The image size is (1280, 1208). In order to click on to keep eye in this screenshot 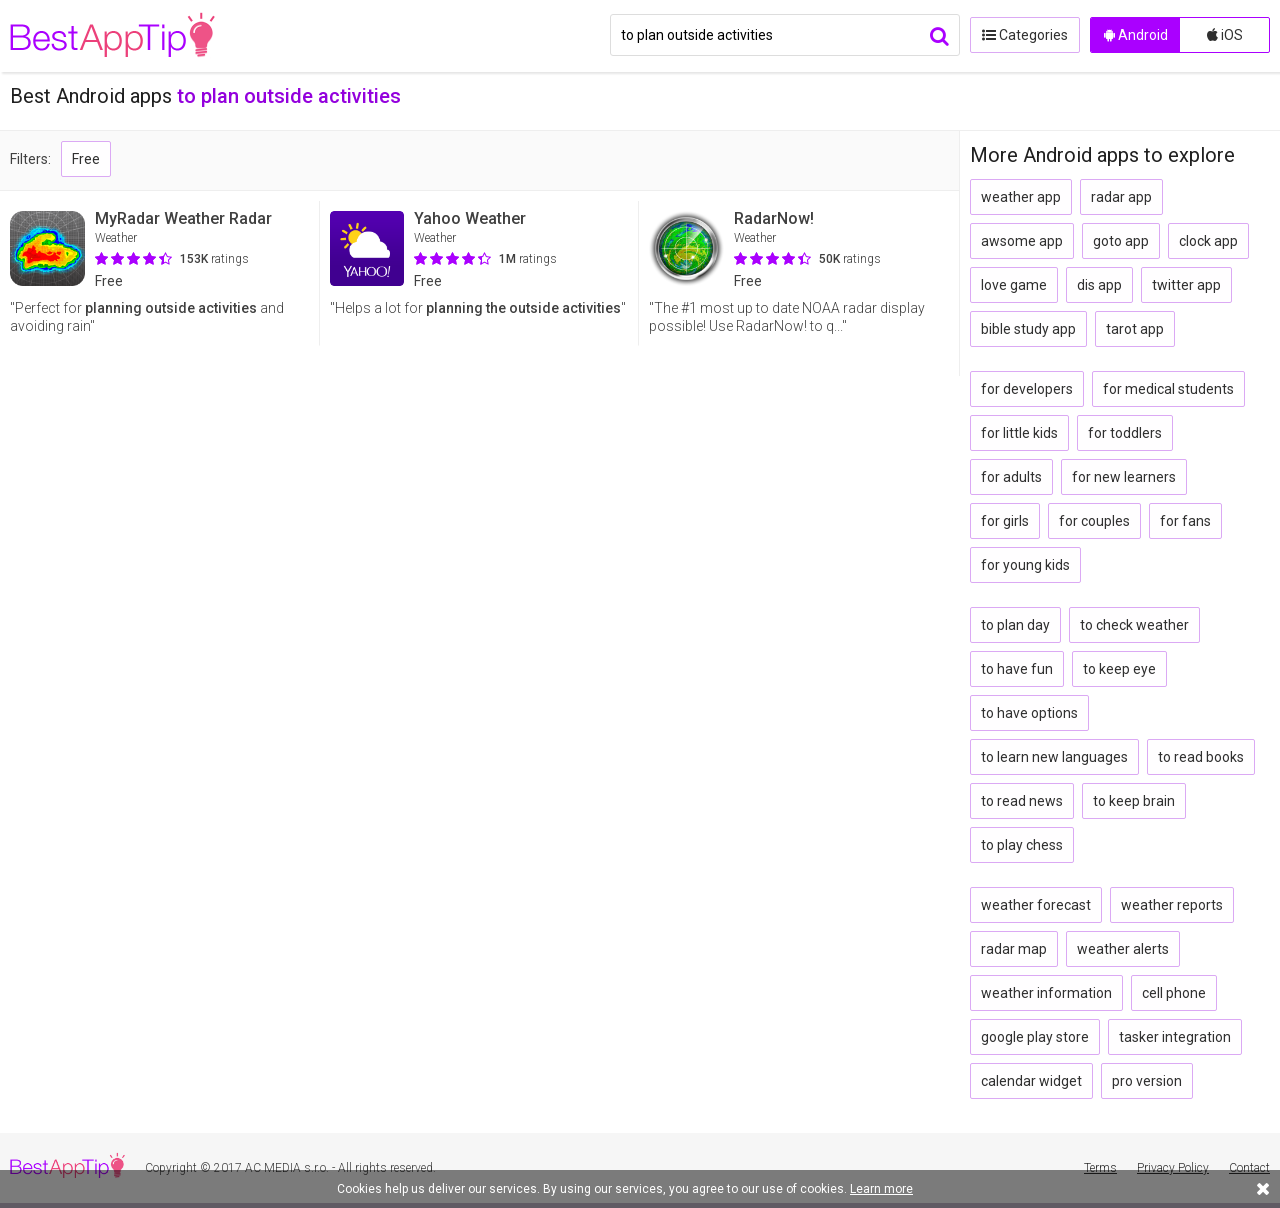, I will do `click(1119, 669)`.